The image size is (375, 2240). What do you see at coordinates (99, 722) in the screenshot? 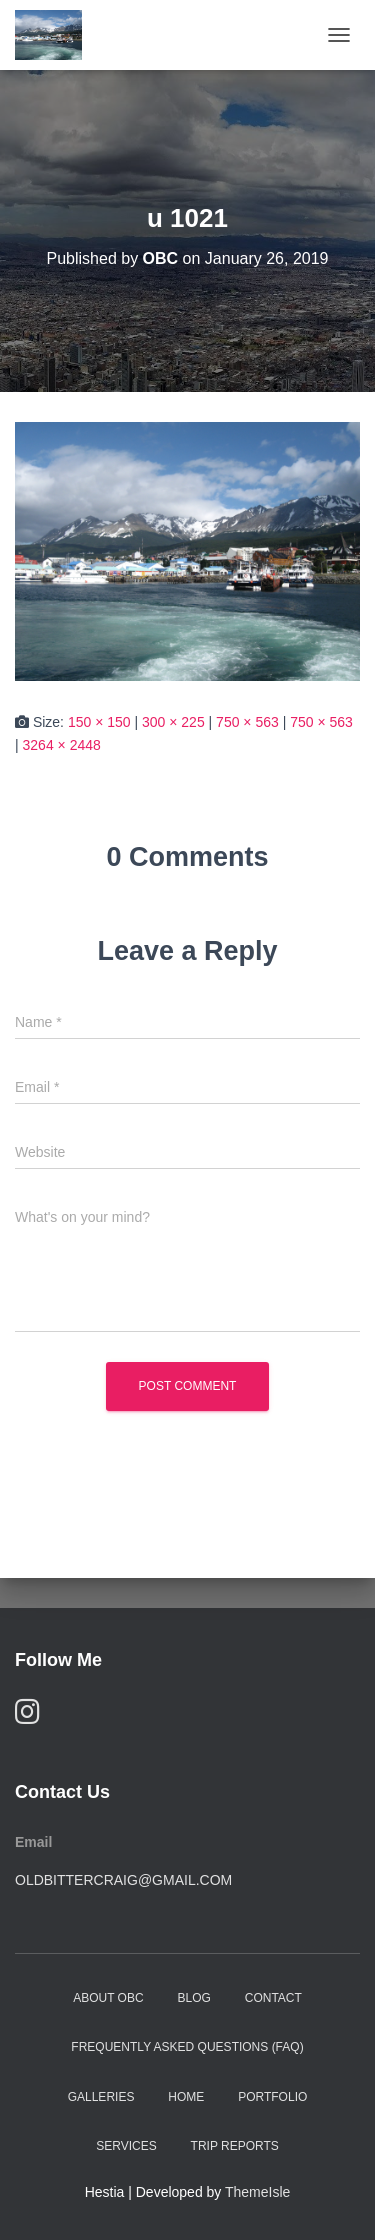
I see `150 × 150` at bounding box center [99, 722].